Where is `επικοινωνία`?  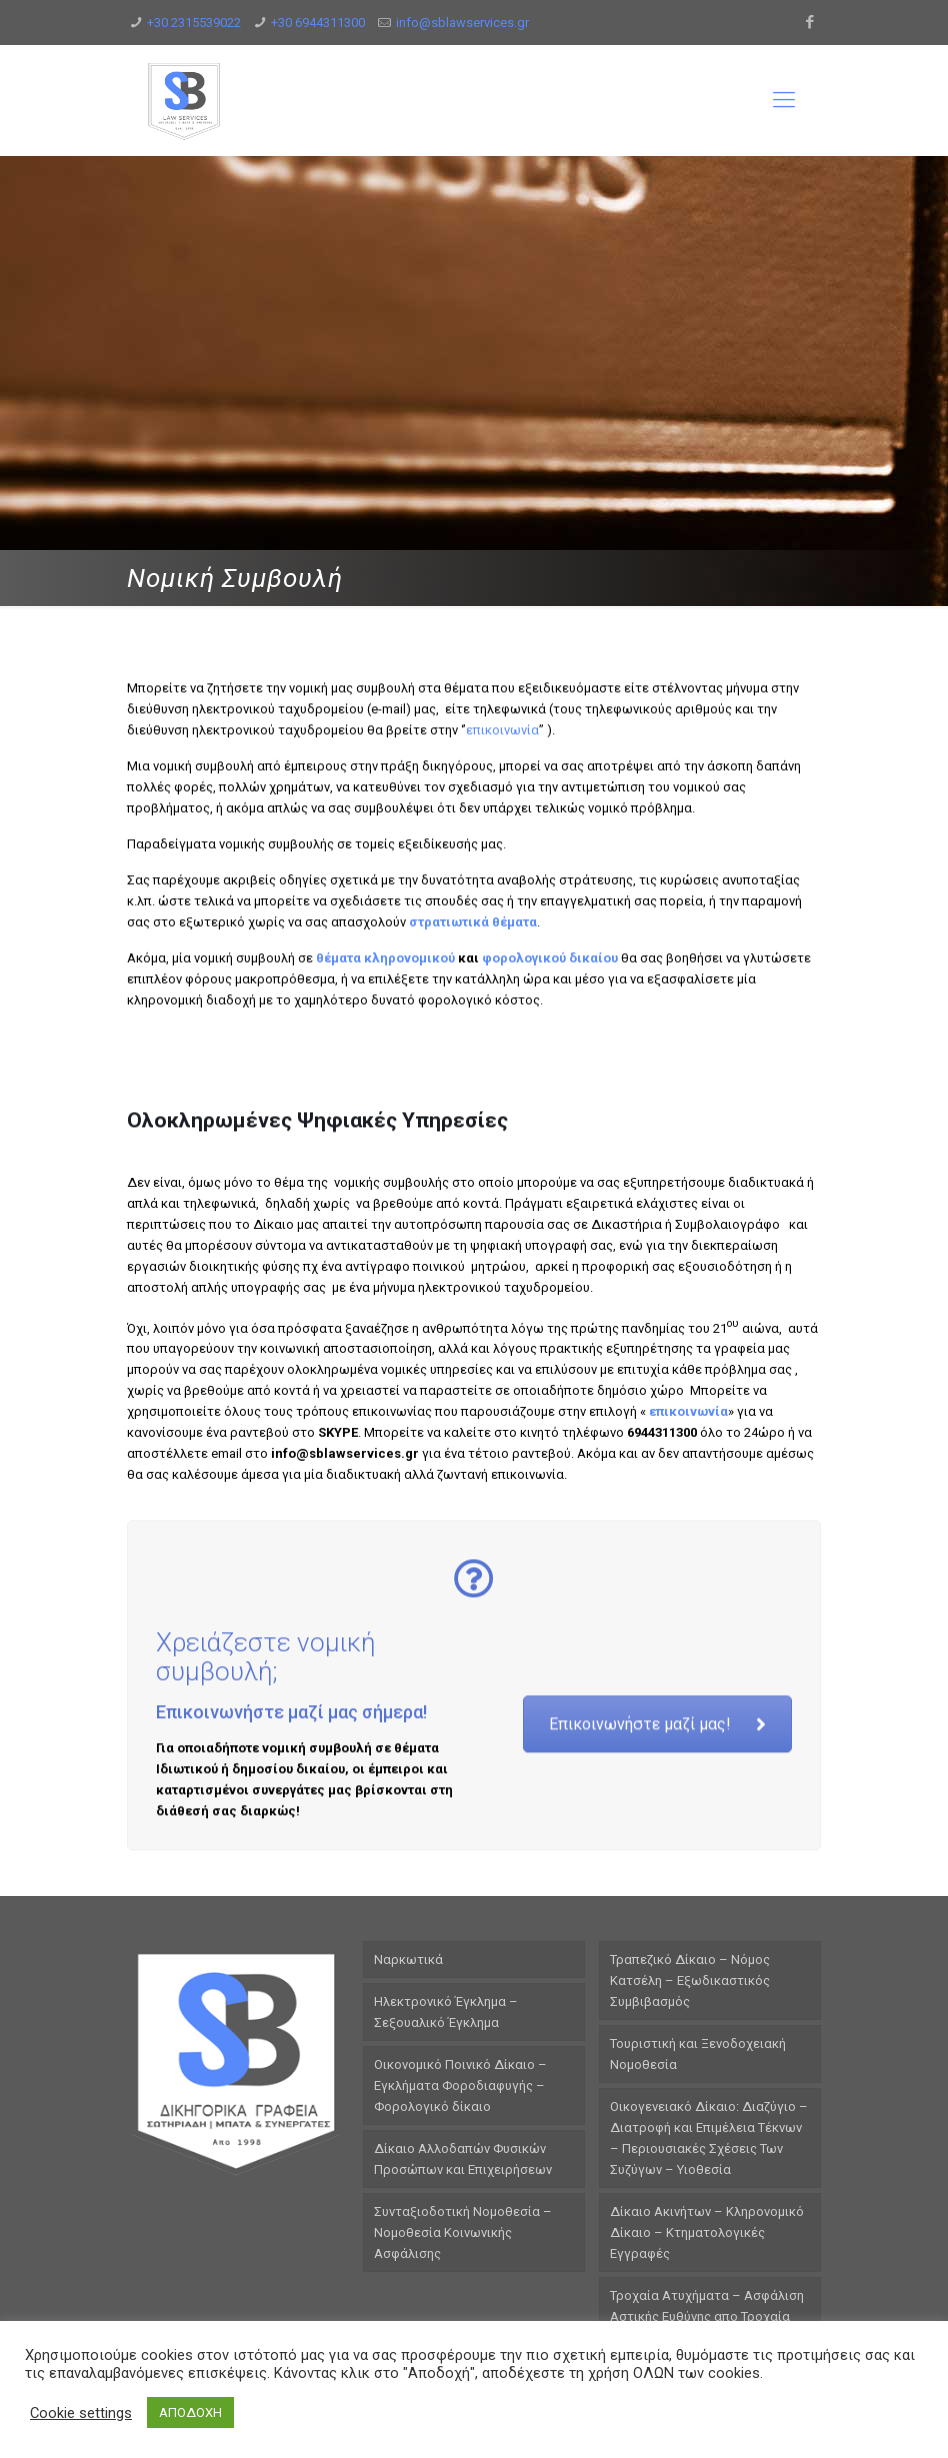 επικοινωνία is located at coordinates (502, 922).